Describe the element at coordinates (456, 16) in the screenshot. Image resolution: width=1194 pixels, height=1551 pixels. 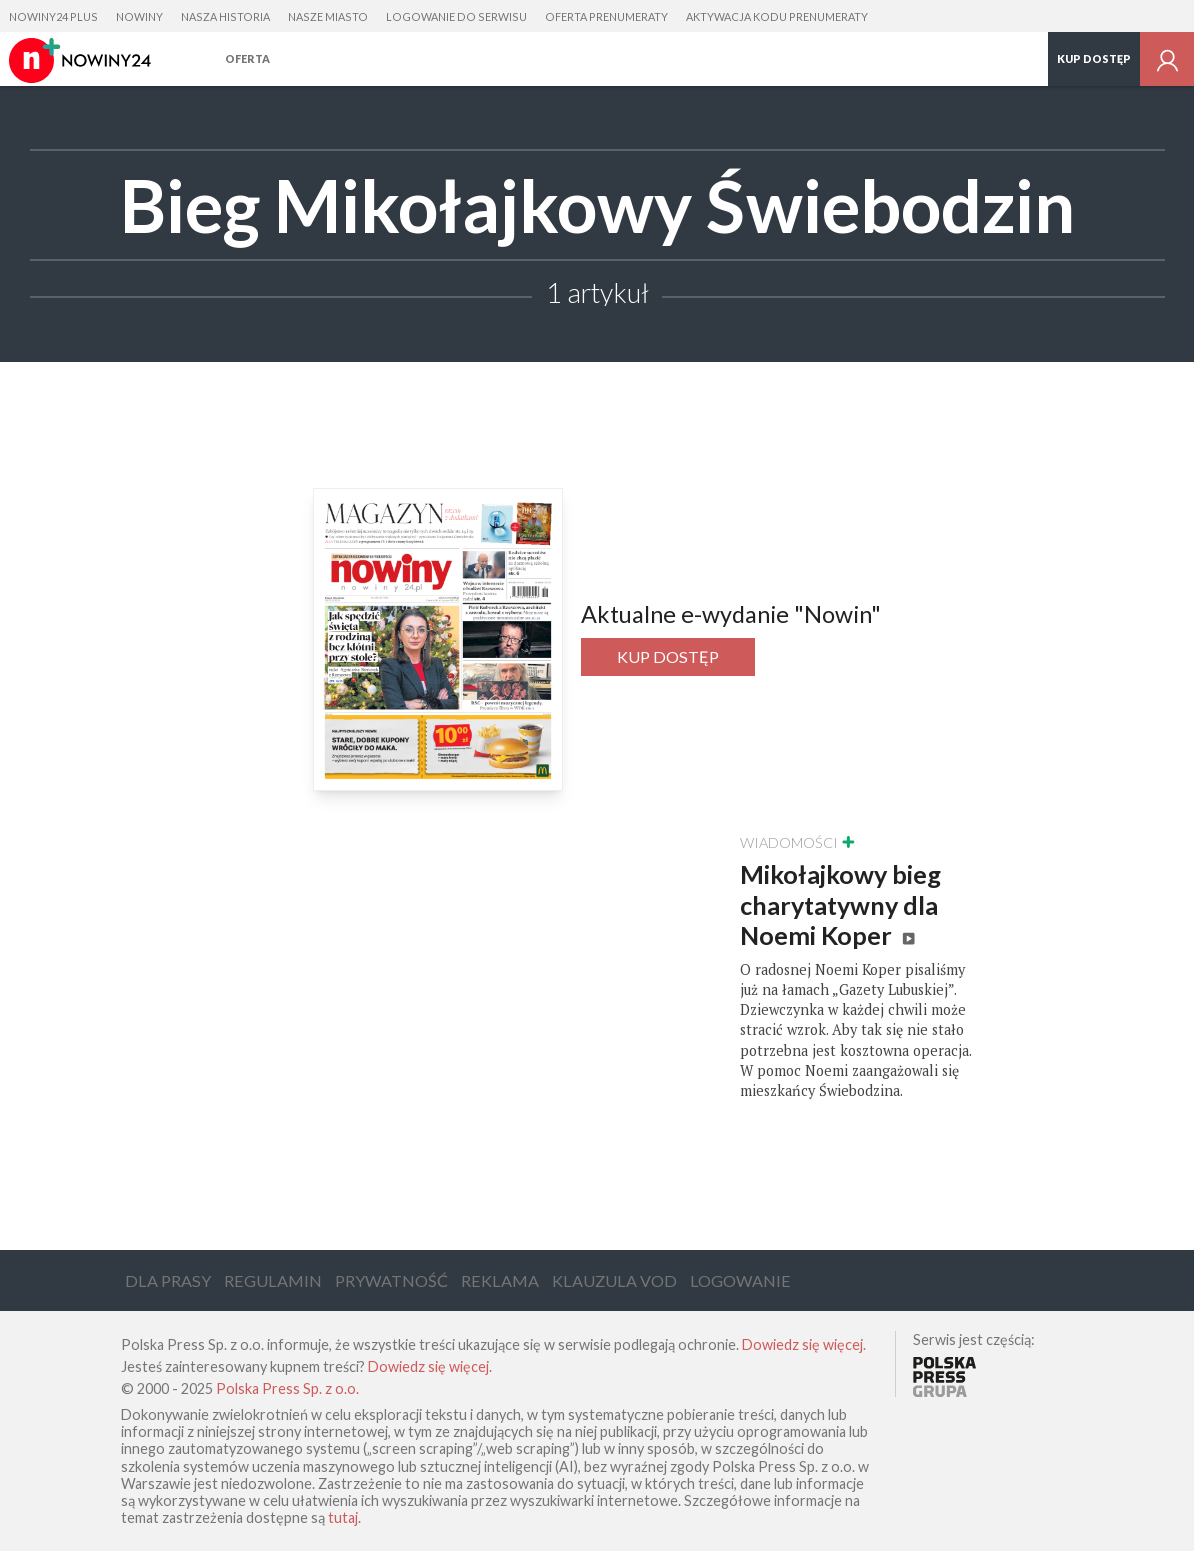
I see `Logowanie do serwisu` at that location.